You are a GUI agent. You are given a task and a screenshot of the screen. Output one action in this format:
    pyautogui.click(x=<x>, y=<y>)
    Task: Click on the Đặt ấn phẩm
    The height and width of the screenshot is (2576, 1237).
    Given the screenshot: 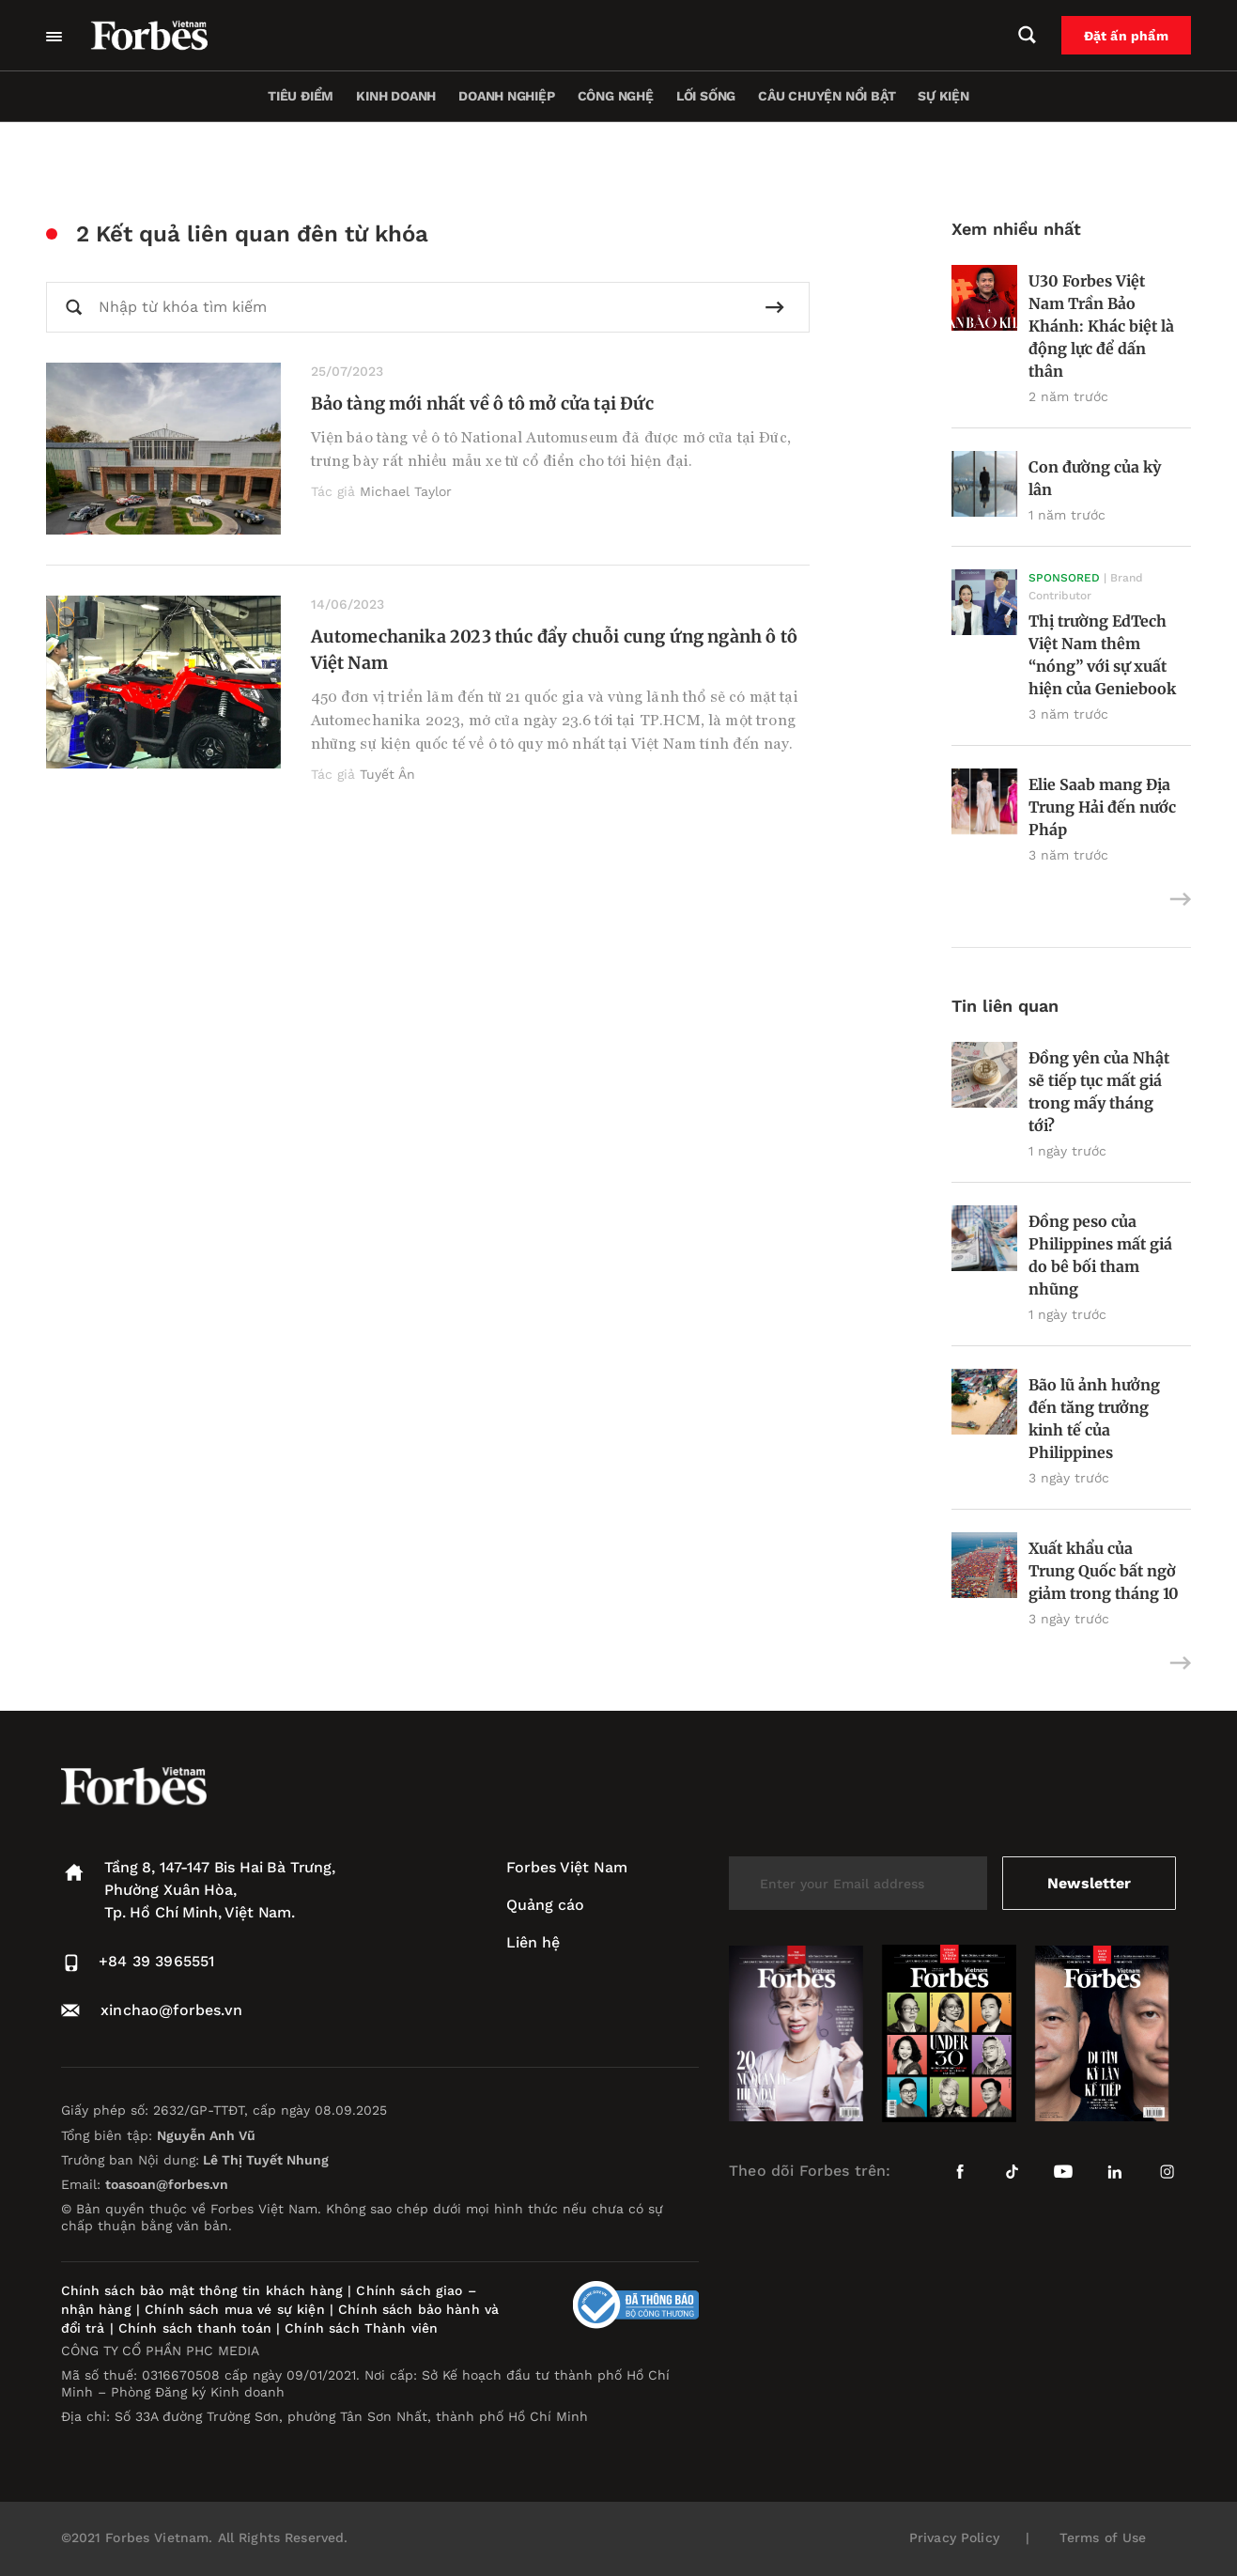 What is the action you would take?
    pyautogui.click(x=1126, y=35)
    